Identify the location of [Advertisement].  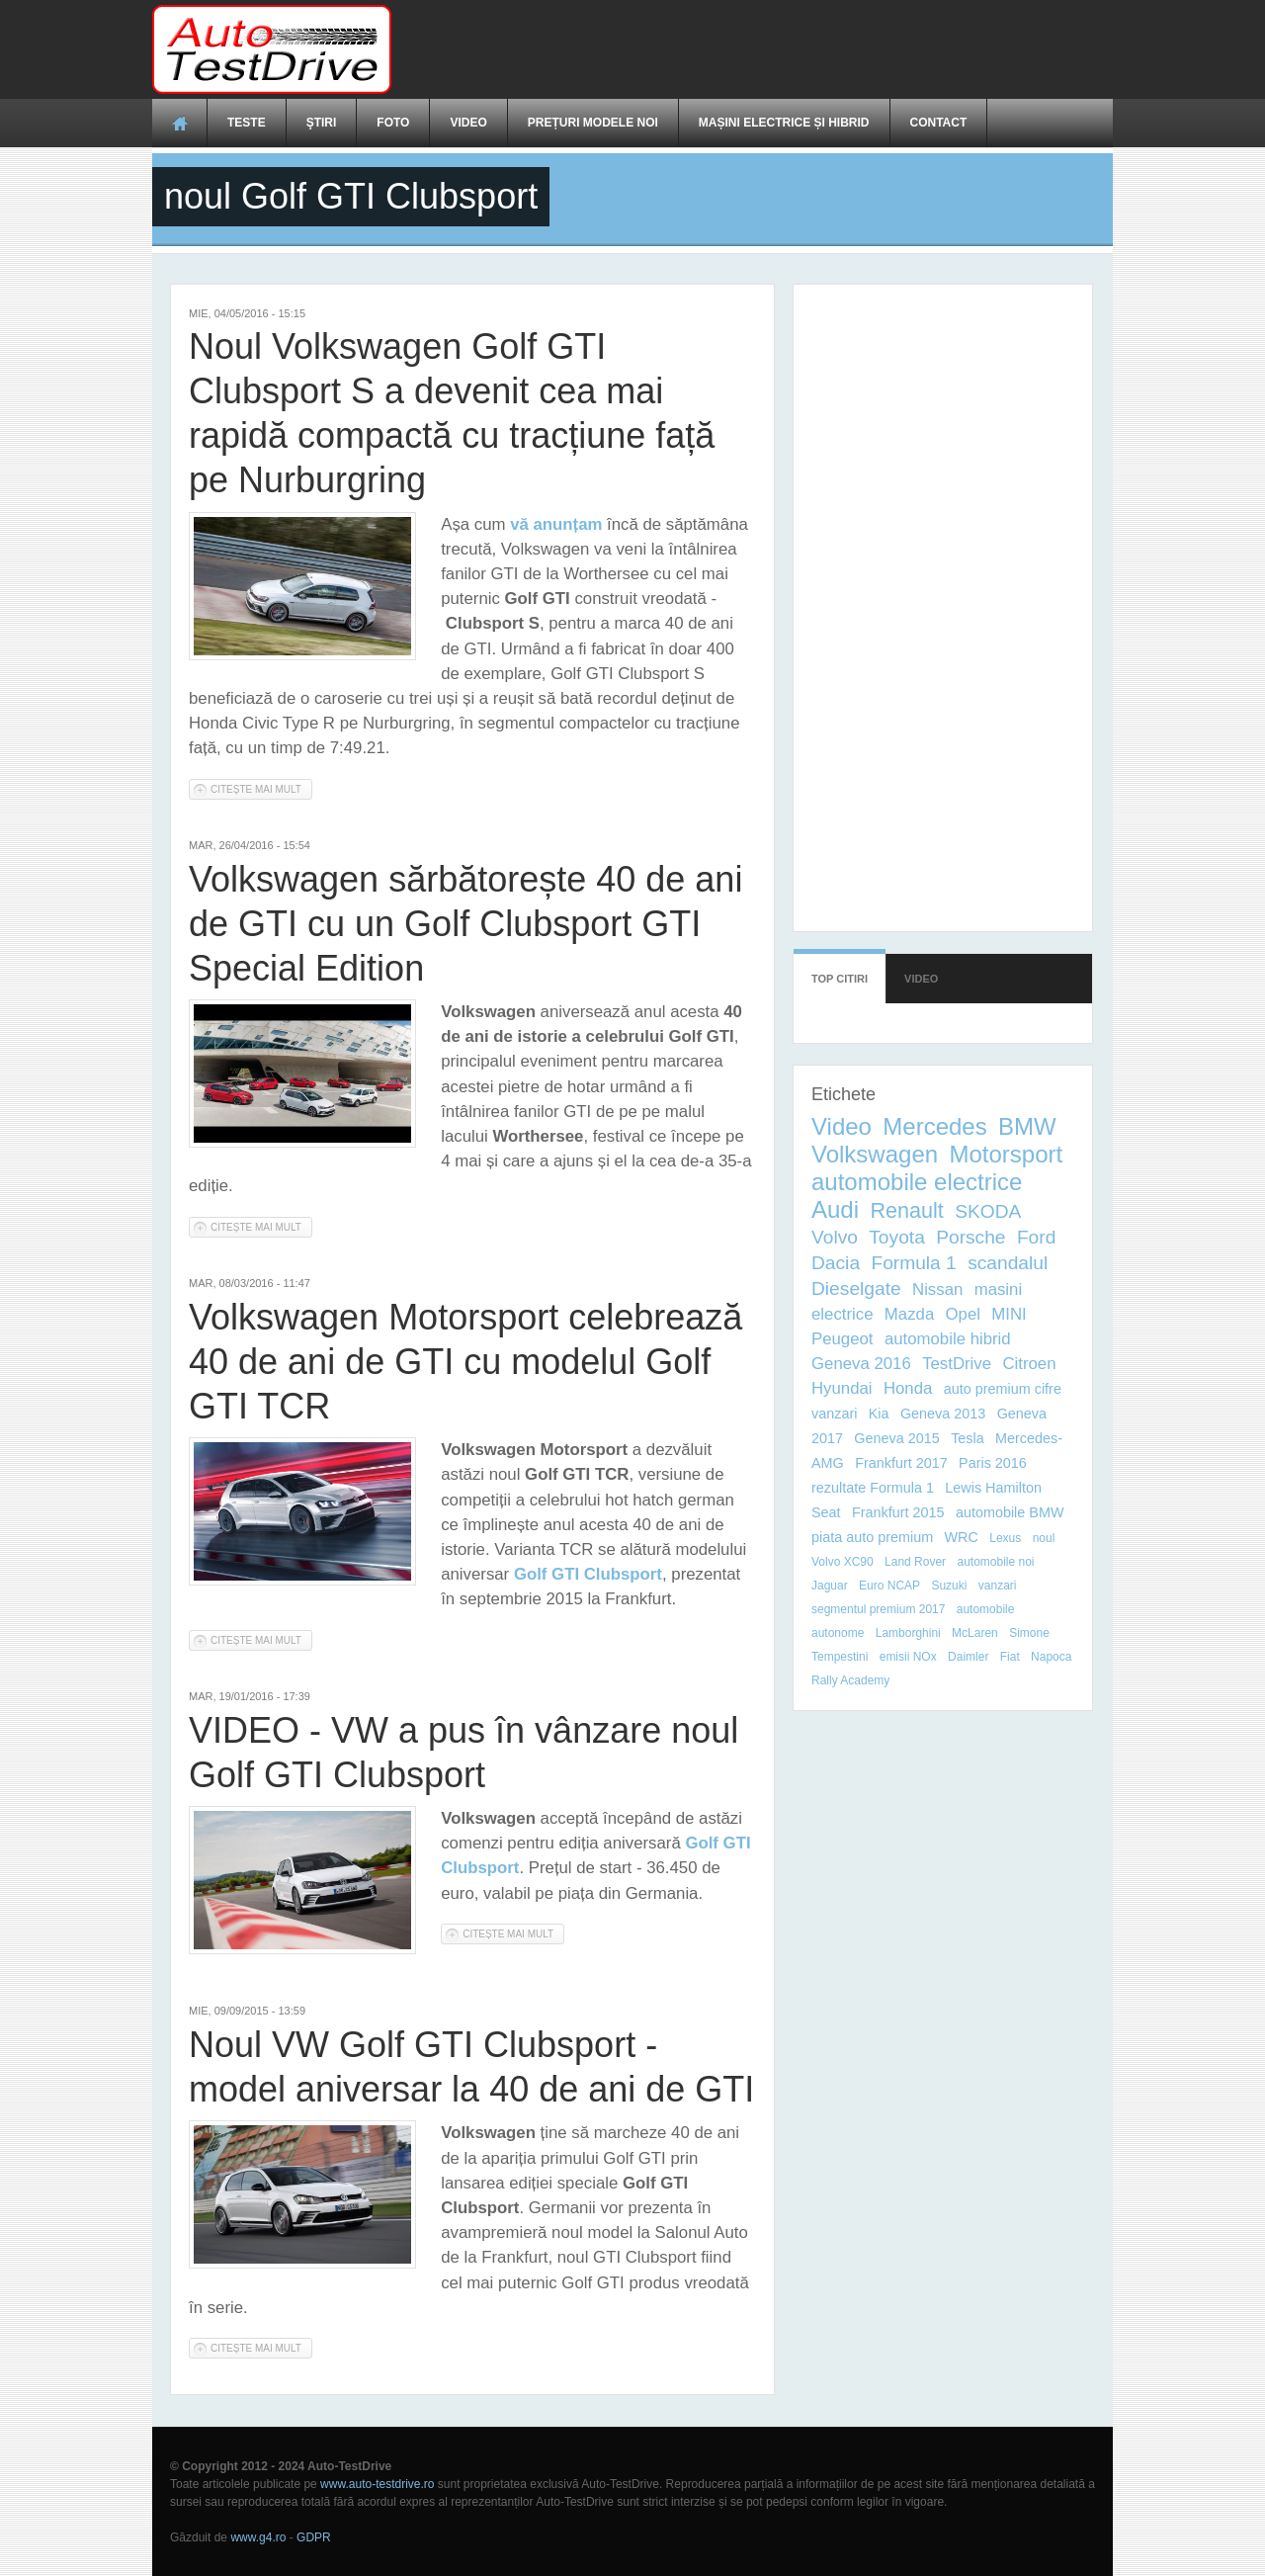
(753, 49).